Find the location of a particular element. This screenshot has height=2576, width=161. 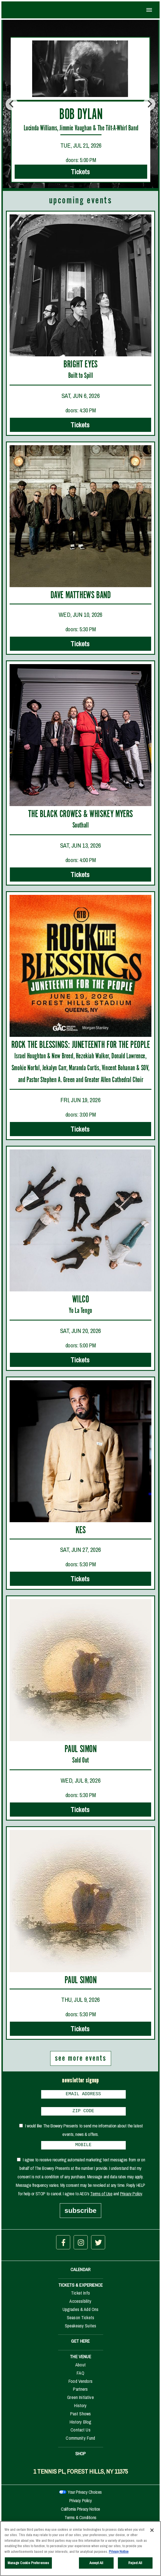

History is located at coordinates (80, 2409).